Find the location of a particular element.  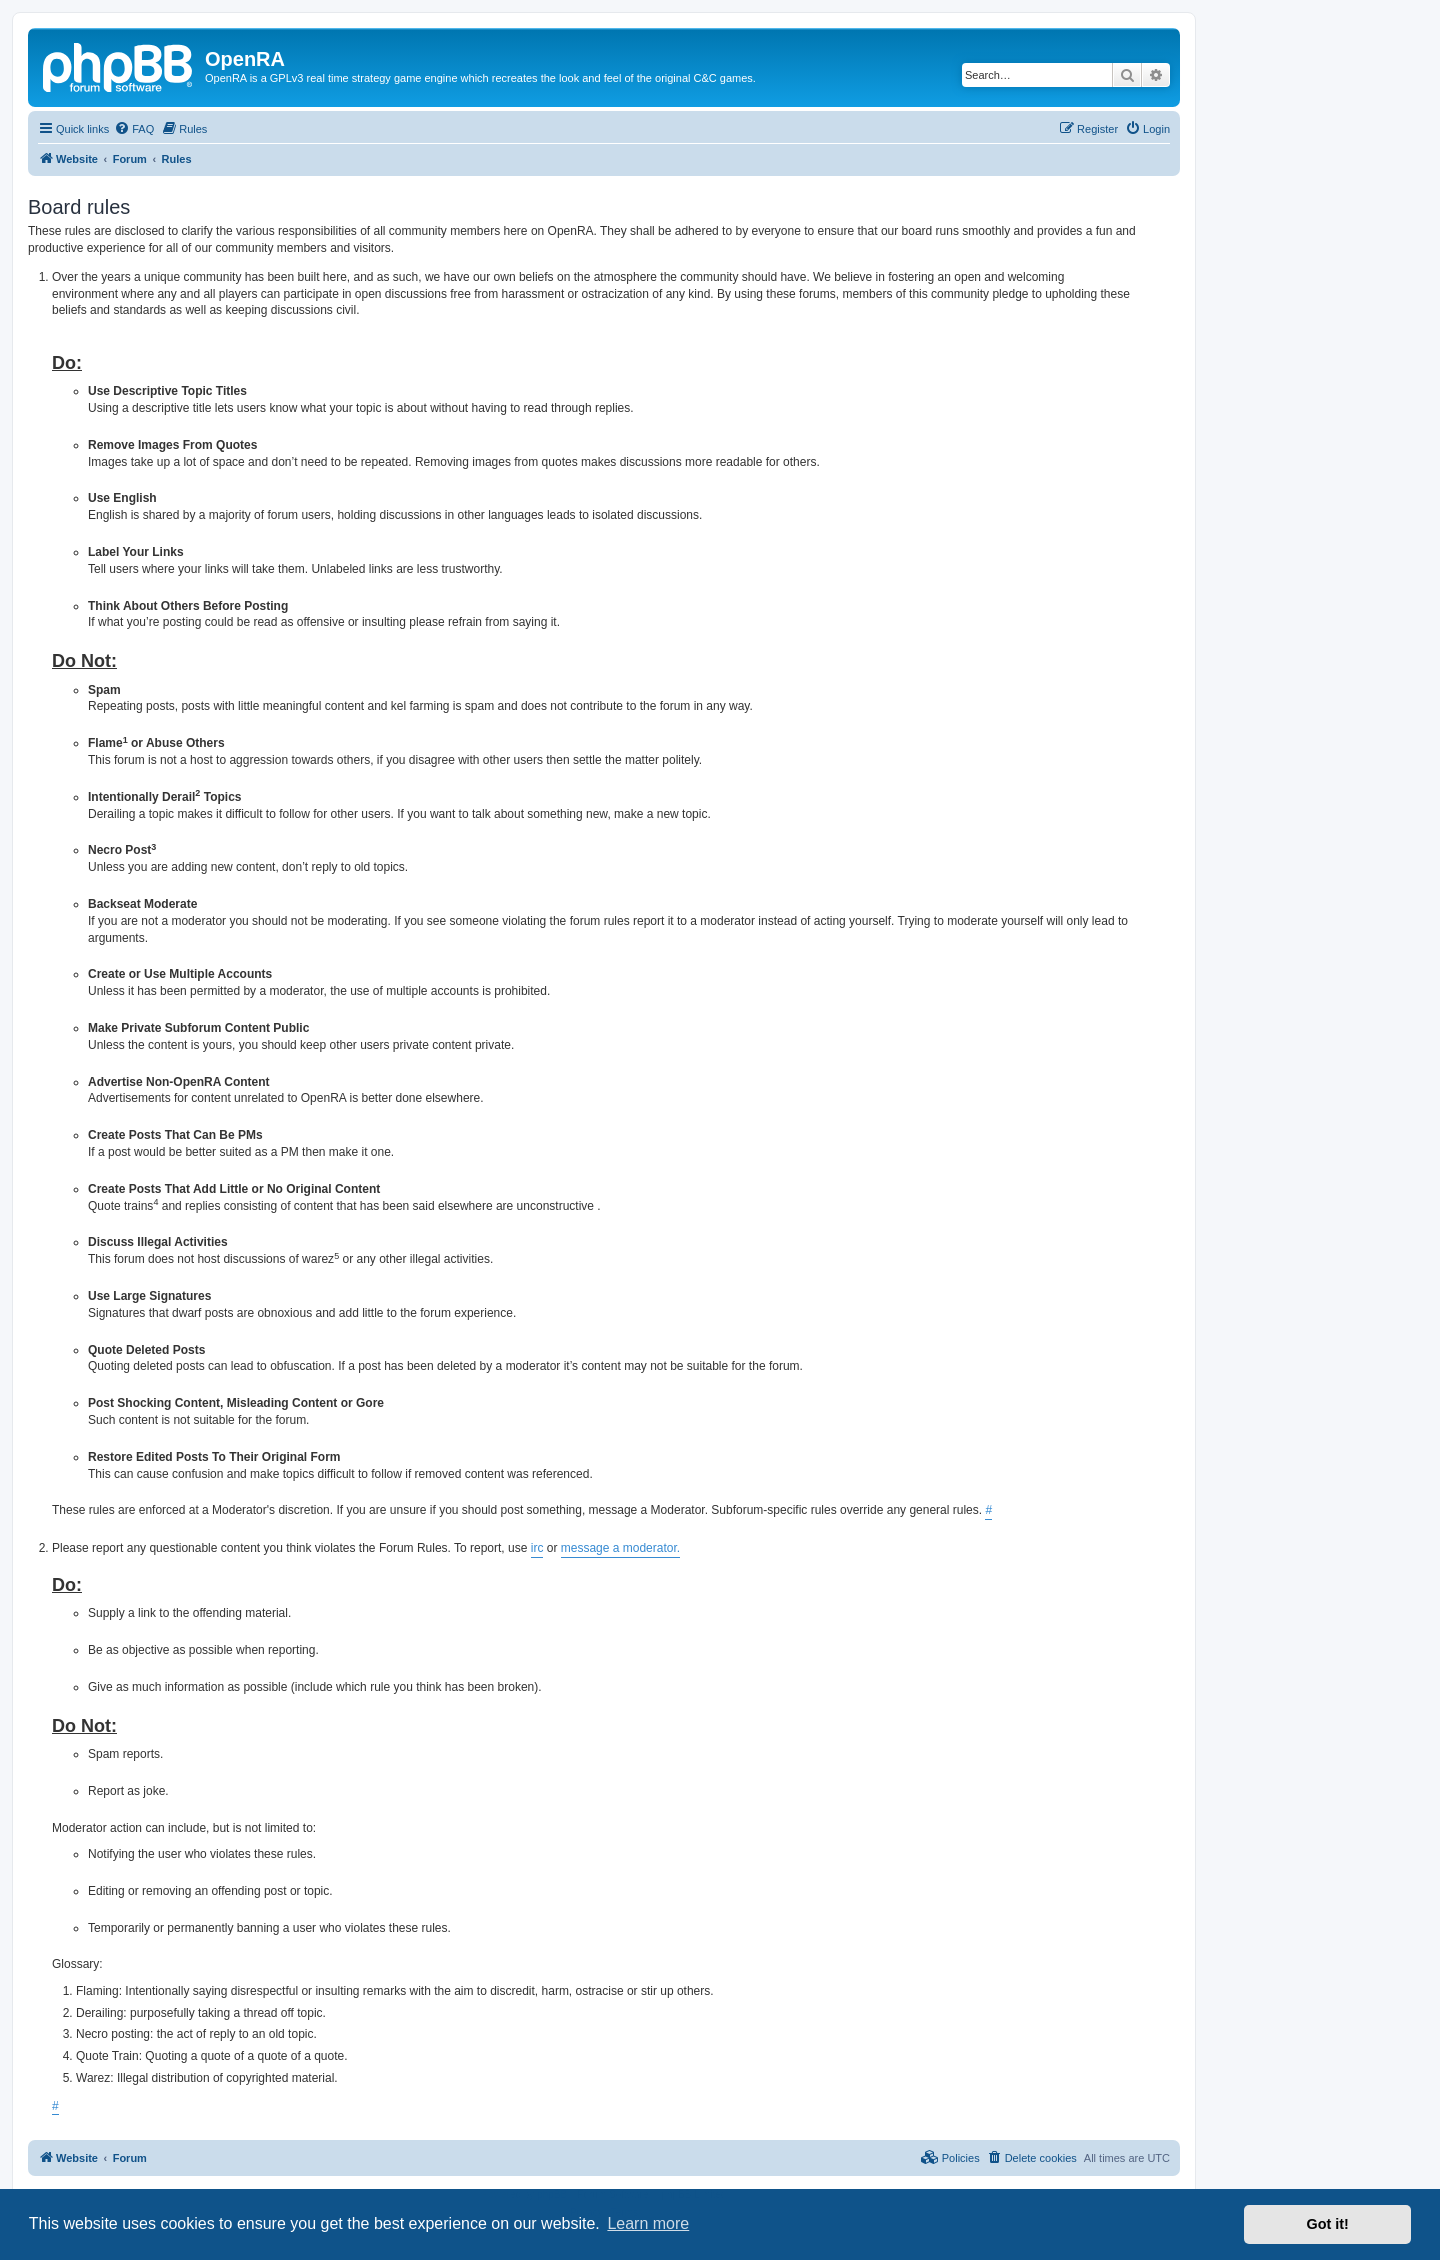

[menuitem] is located at coordinates (134, 129).